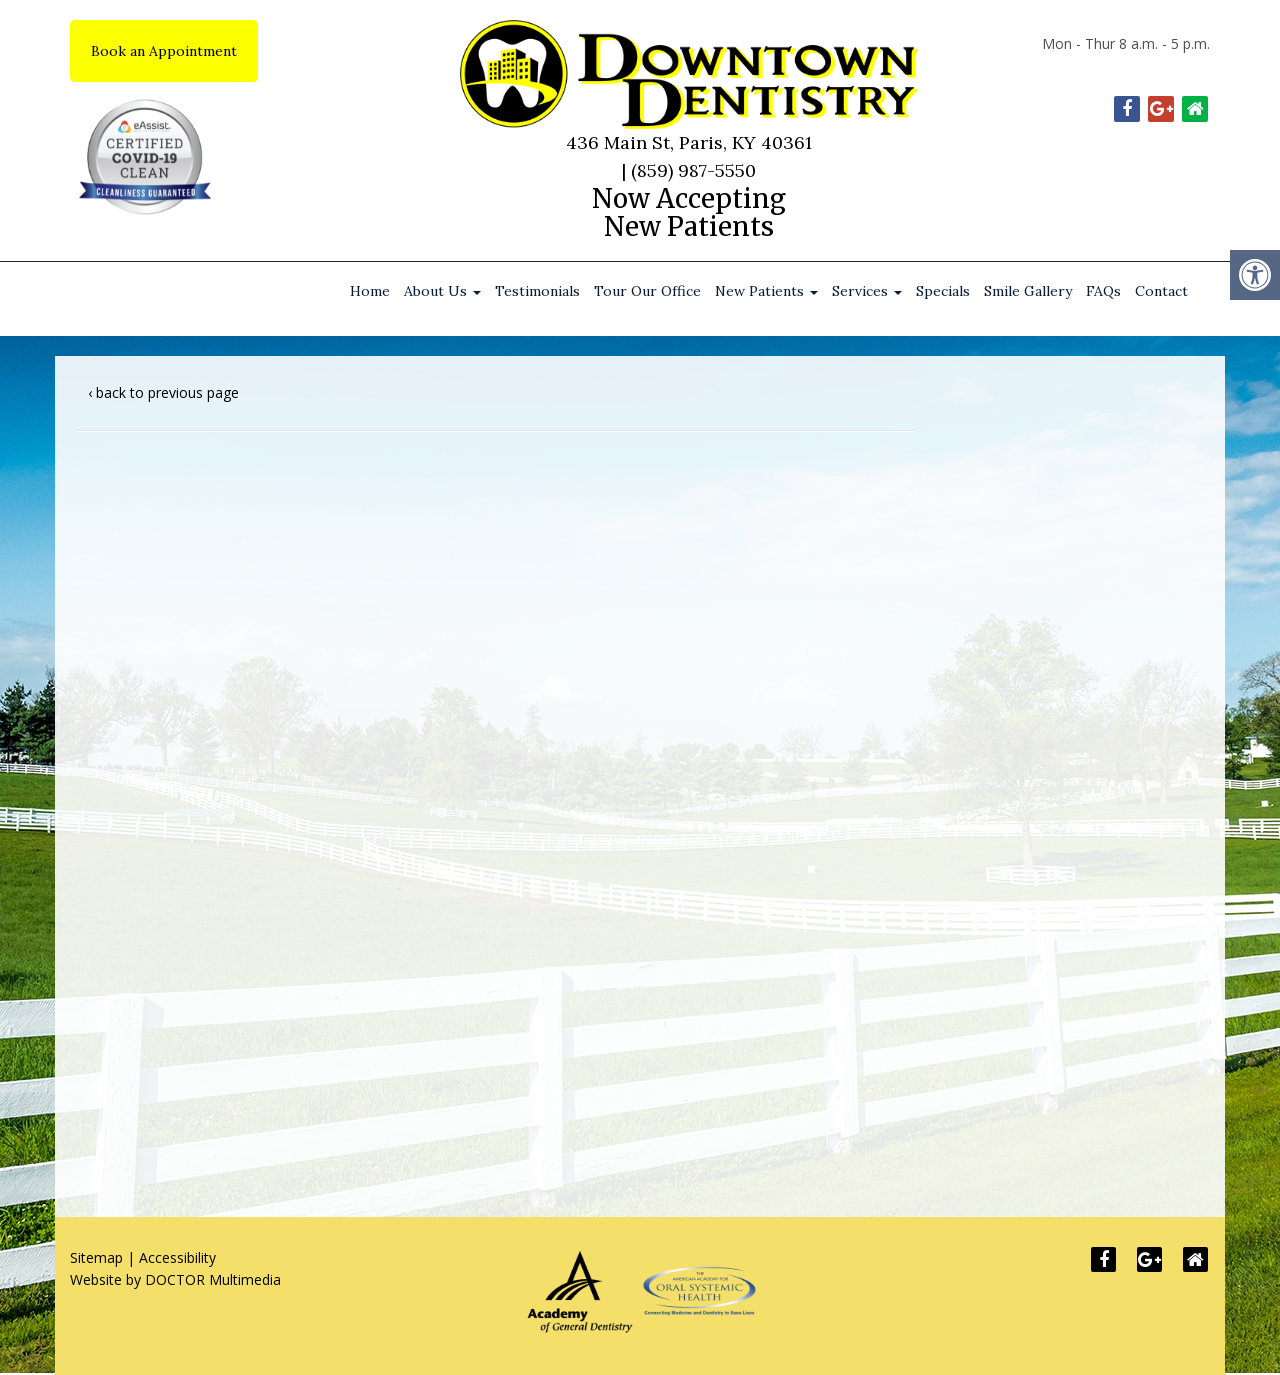  I want to click on Sitemap, so click(96, 1257).